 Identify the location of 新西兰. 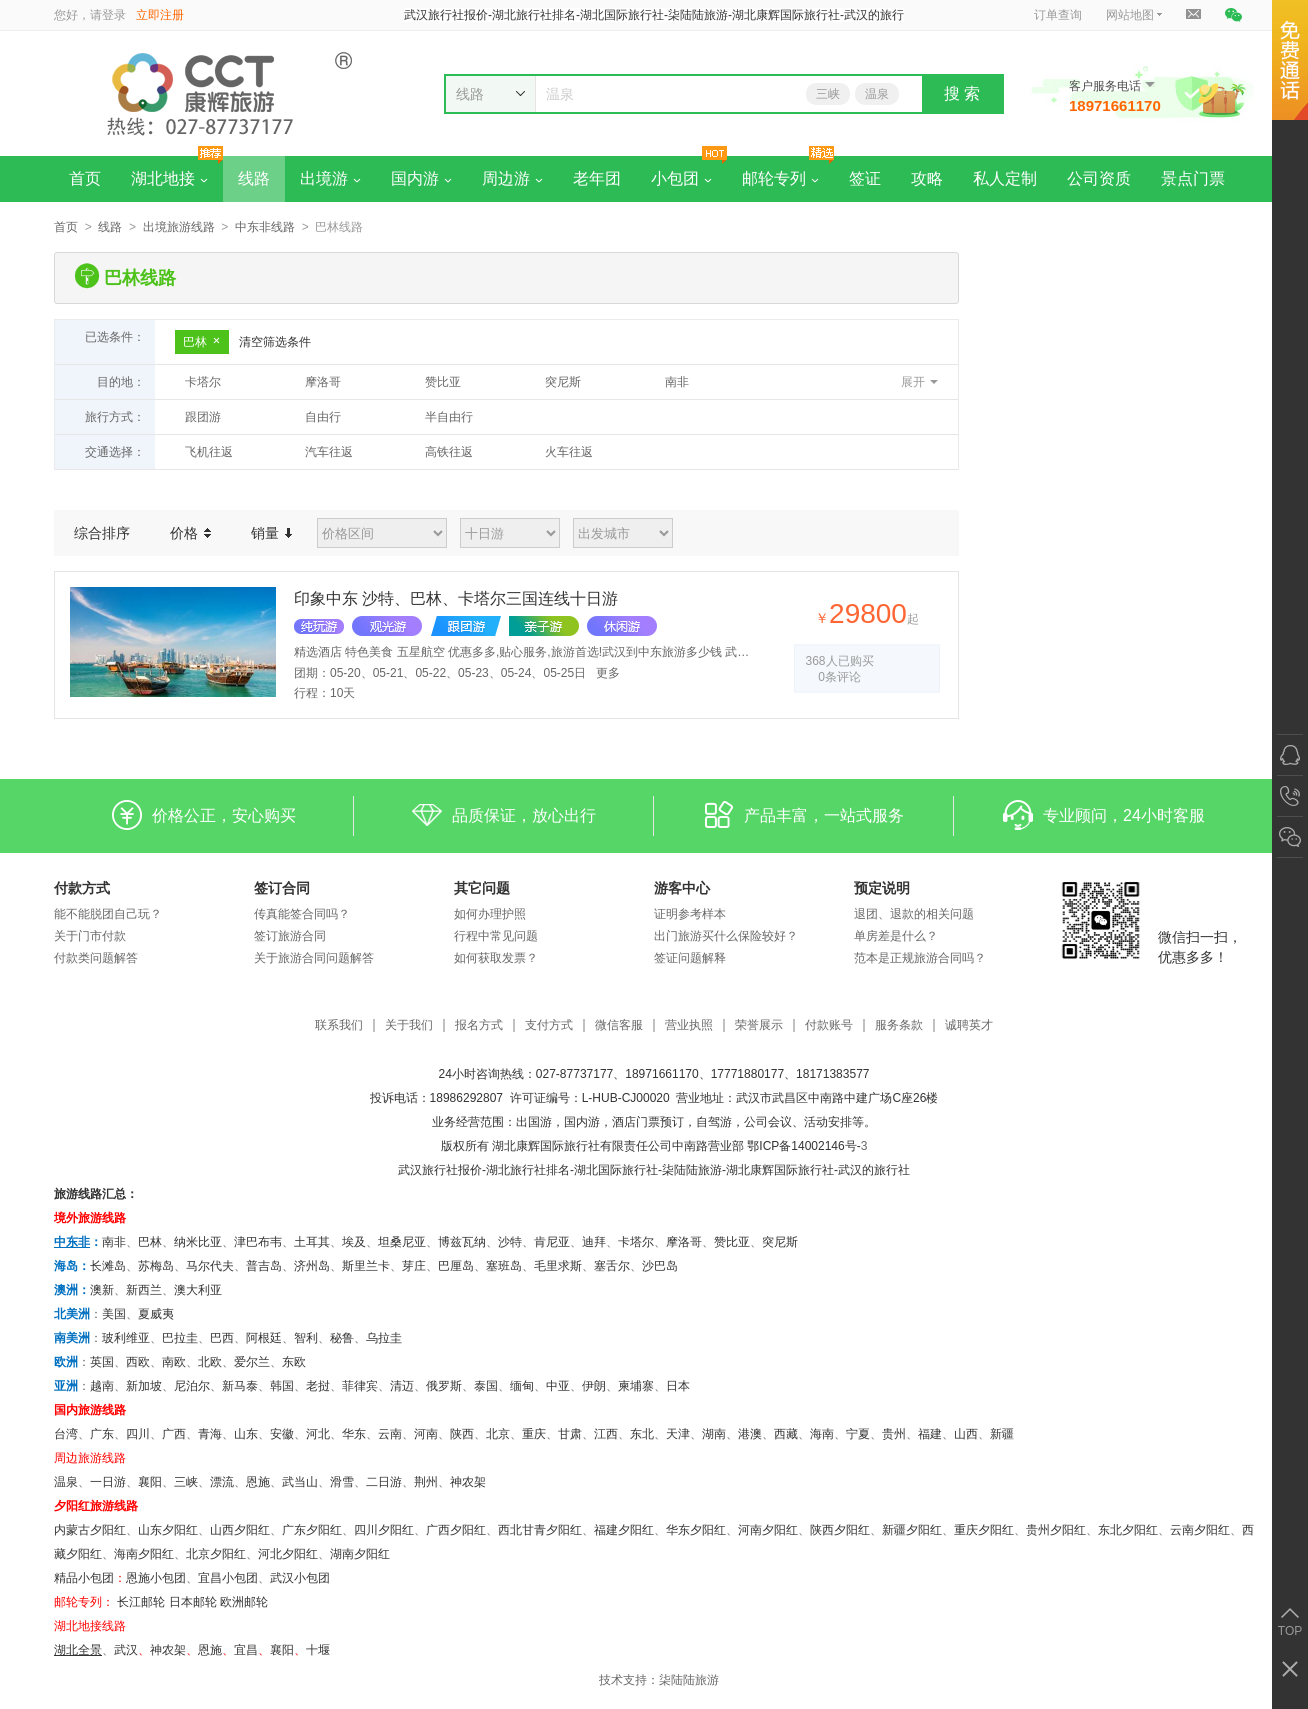
(144, 1290).